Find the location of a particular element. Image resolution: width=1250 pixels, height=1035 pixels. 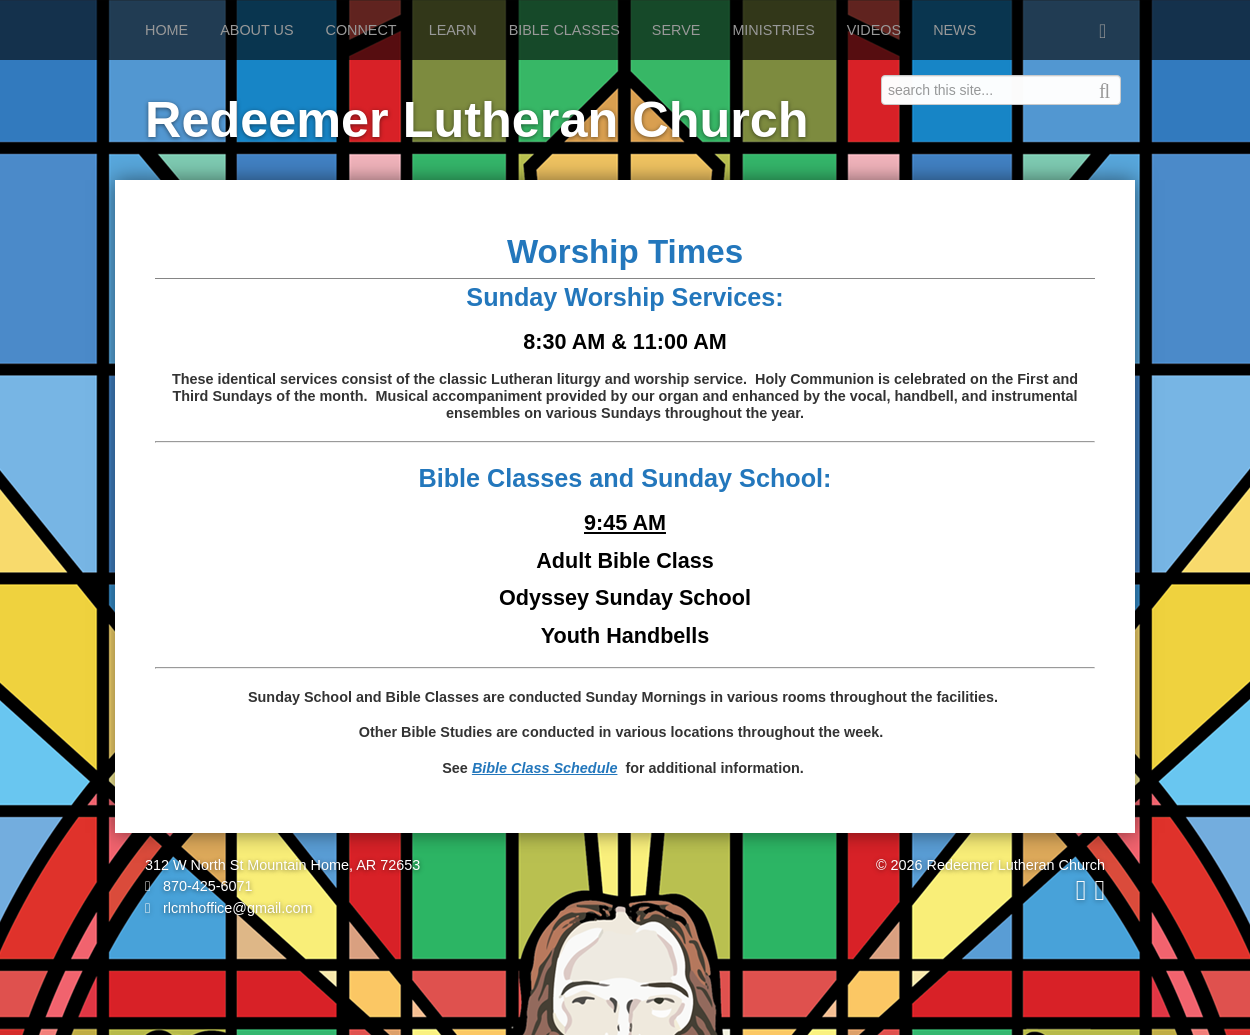

Bible Classes is located at coordinates (564, 30).